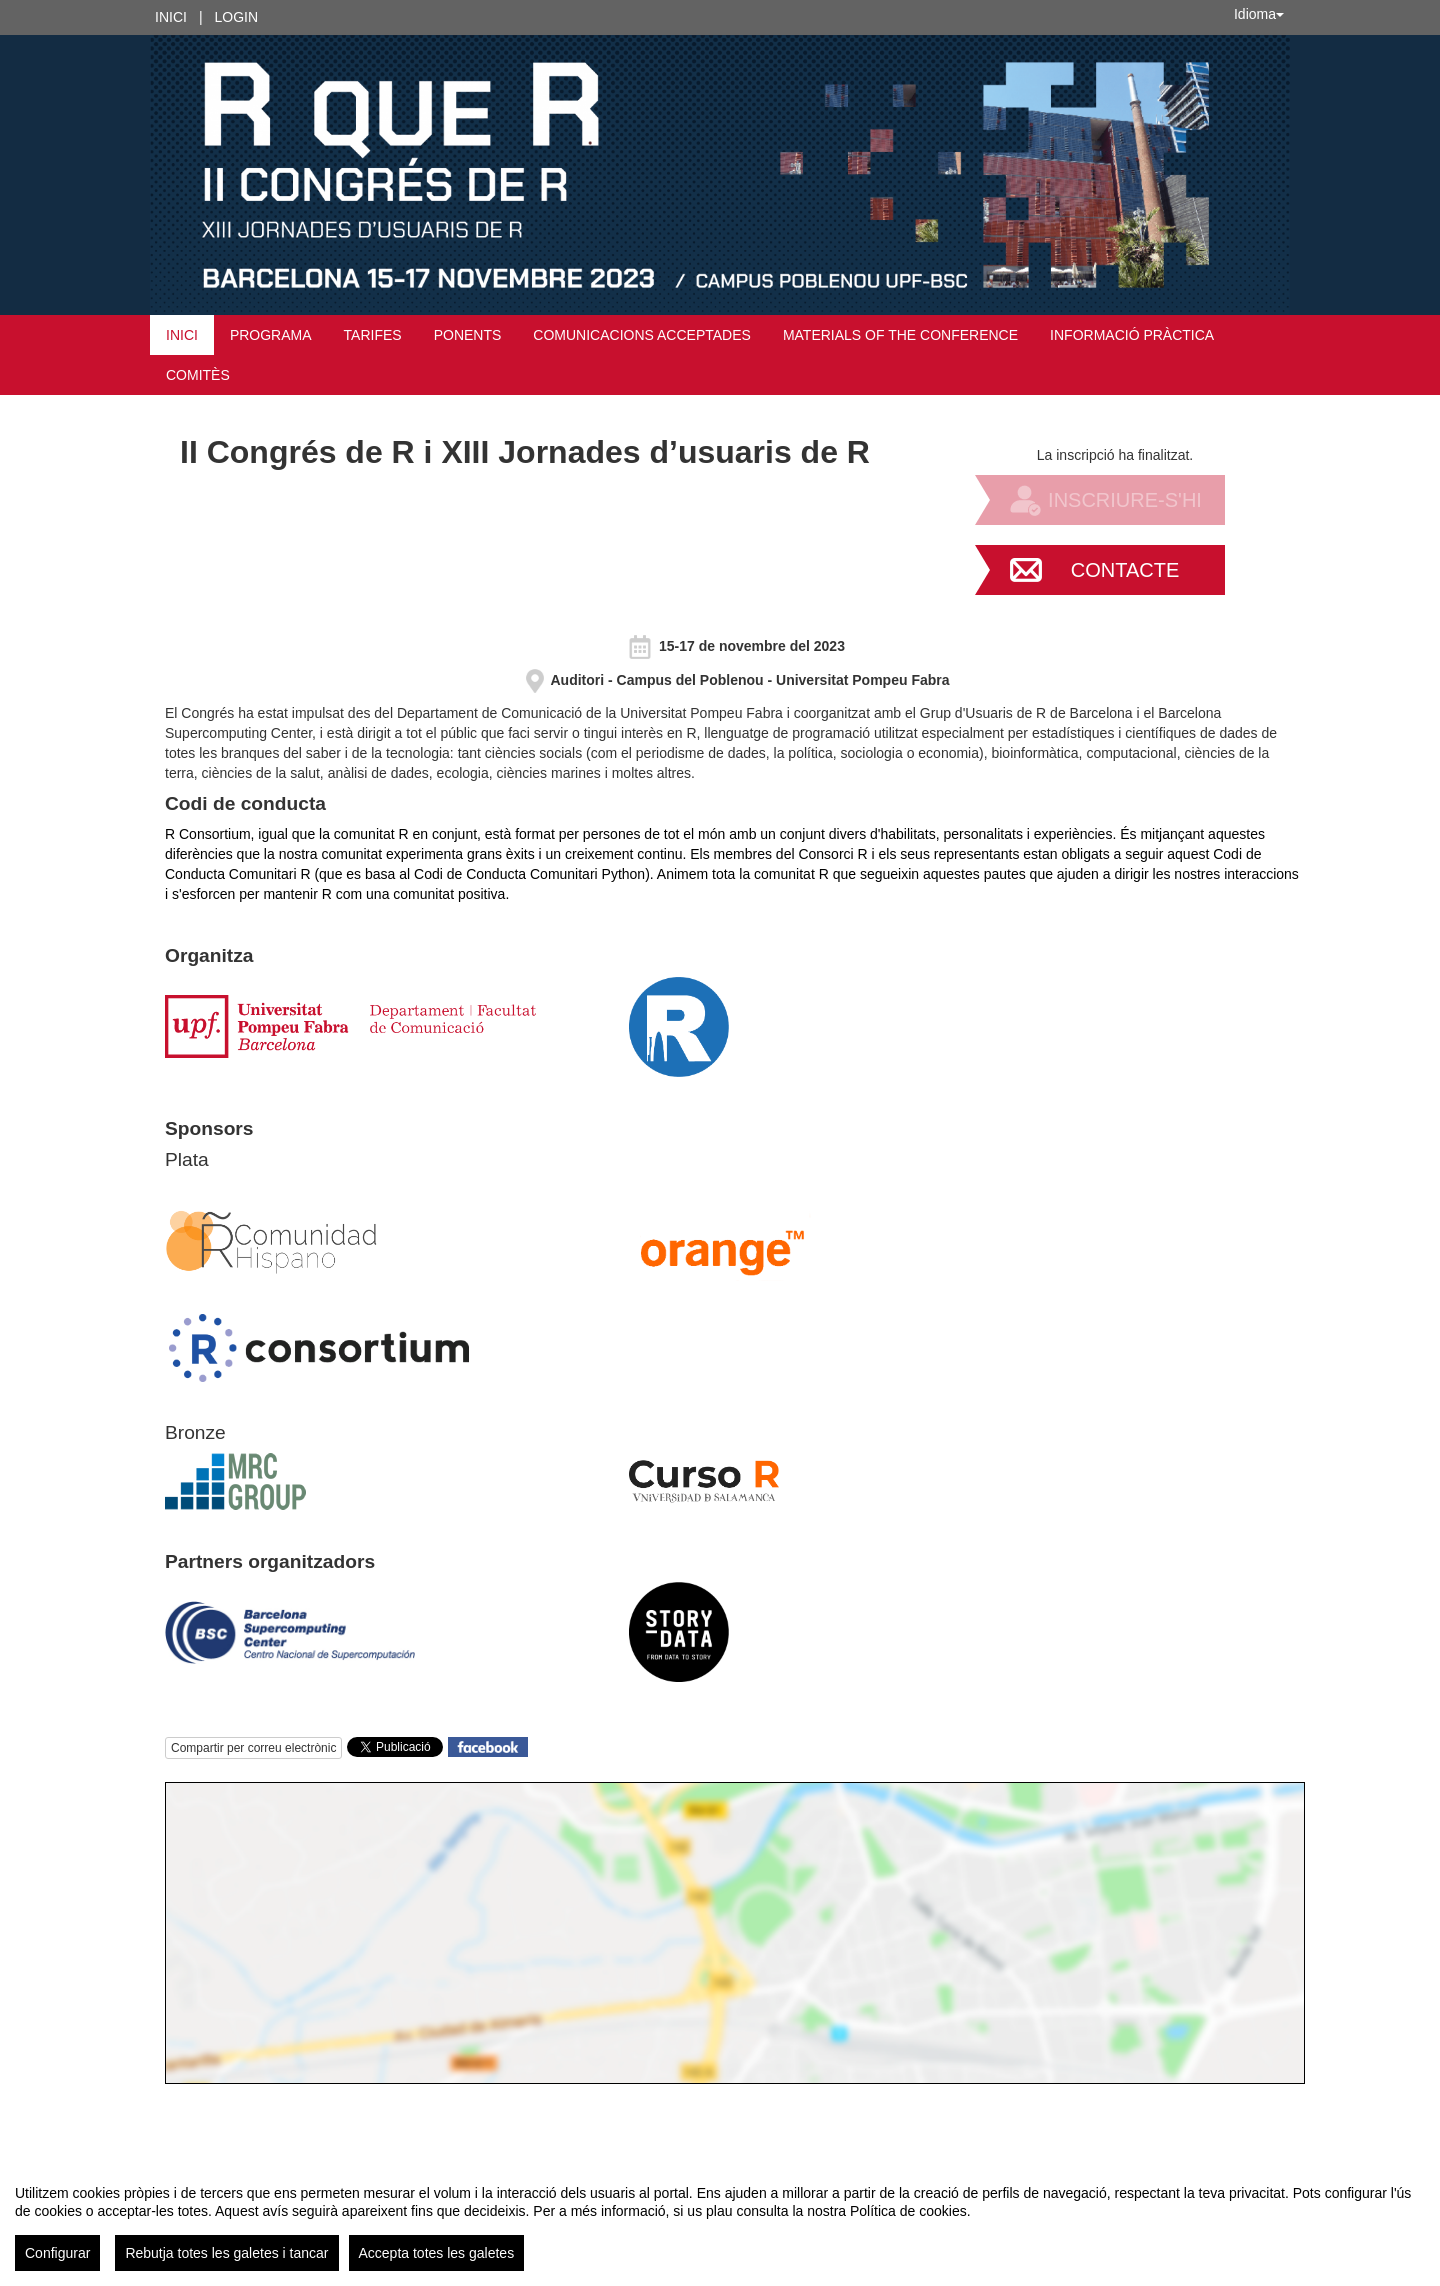 This screenshot has width=1440, height=2286. Describe the element at coordinates (642, 335) in the screenshot. I see `Comunicacions acceptades` at that location.